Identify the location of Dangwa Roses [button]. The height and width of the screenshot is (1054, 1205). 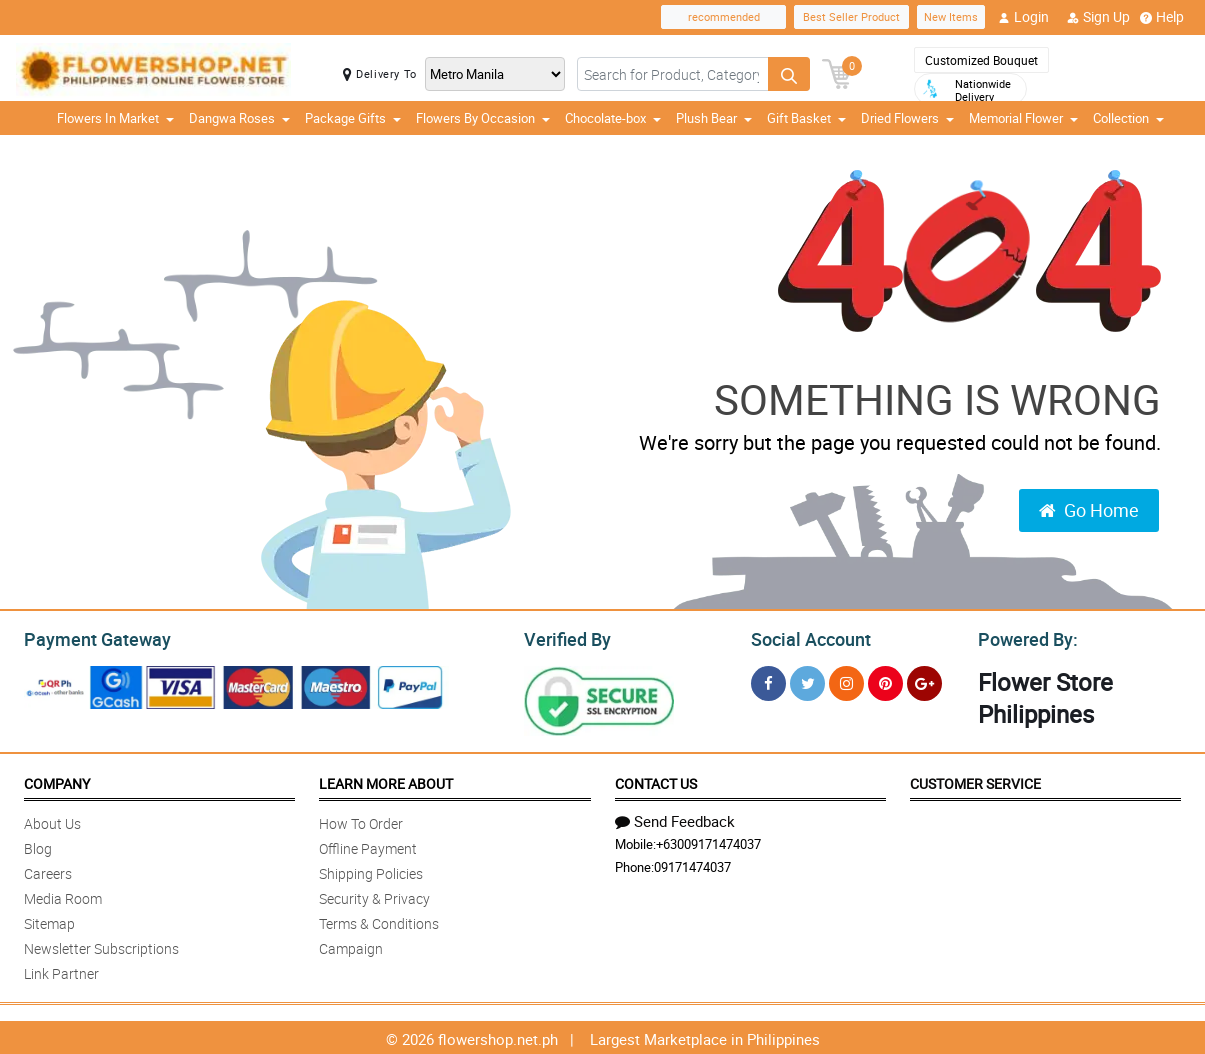
(239, 118).